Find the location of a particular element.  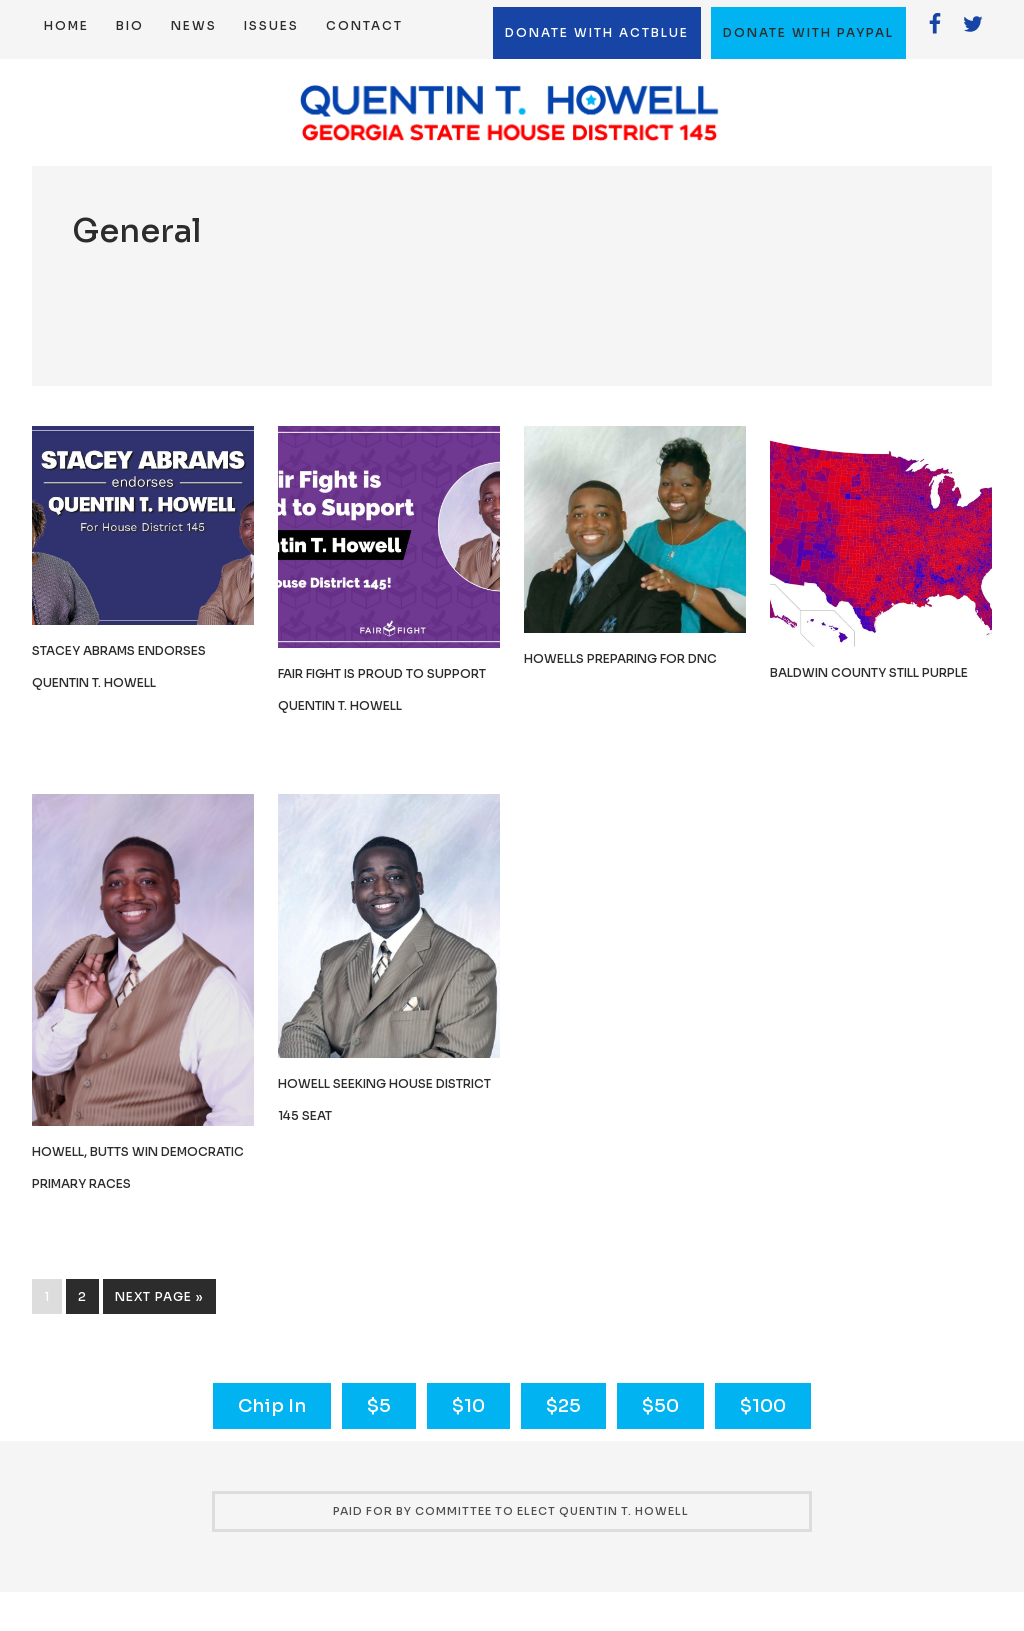

Donate with ActBlue is located at coordinates (597, 32).